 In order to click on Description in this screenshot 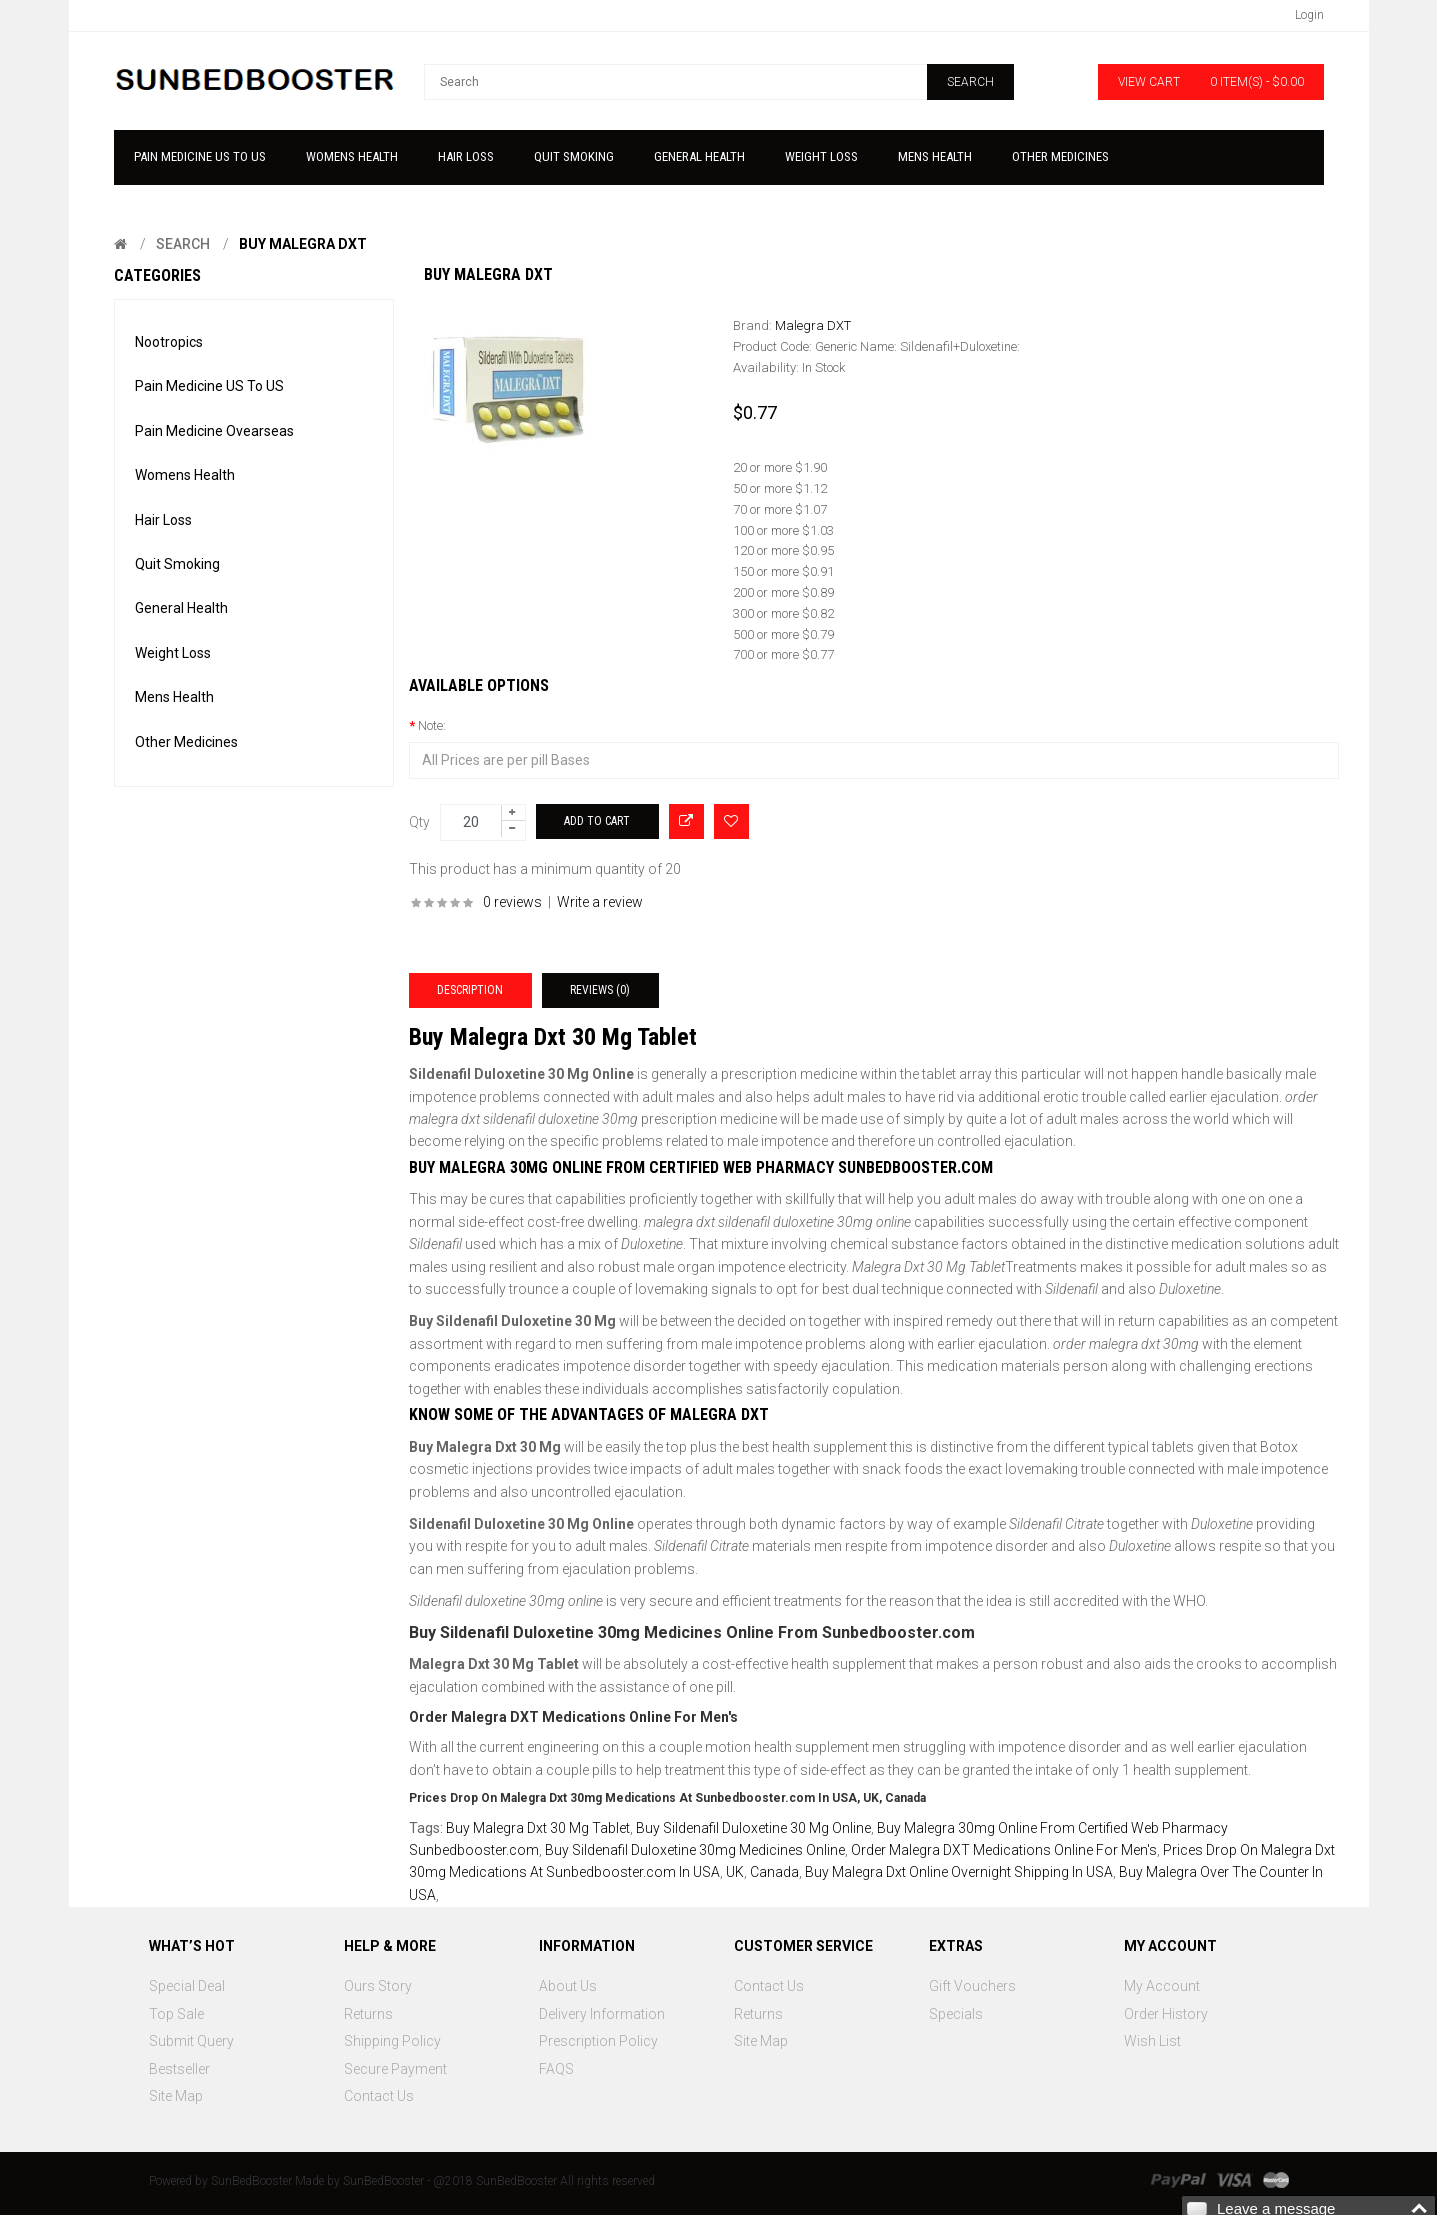, I will do `click(470, 990)`.